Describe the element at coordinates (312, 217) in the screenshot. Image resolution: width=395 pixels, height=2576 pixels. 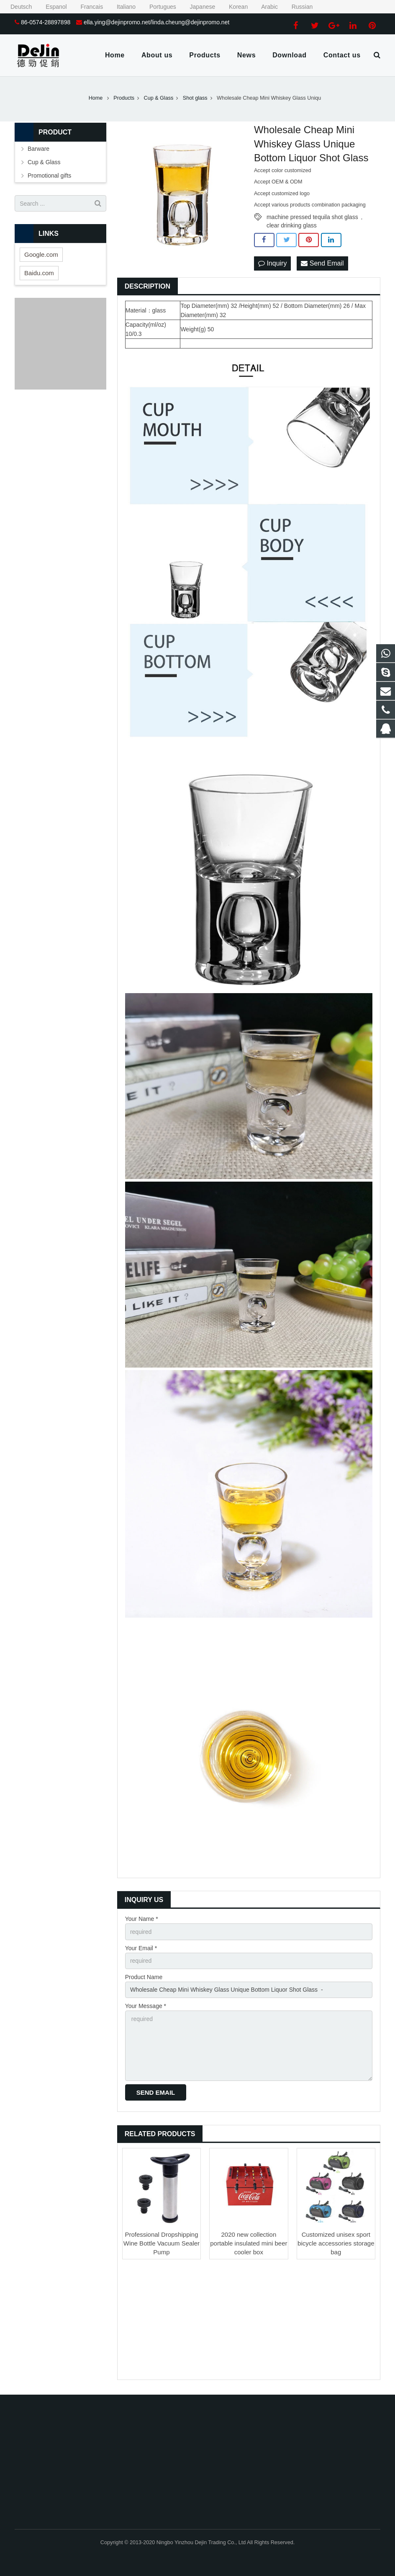
I see `machine pressed tequila shot glass` at that location.